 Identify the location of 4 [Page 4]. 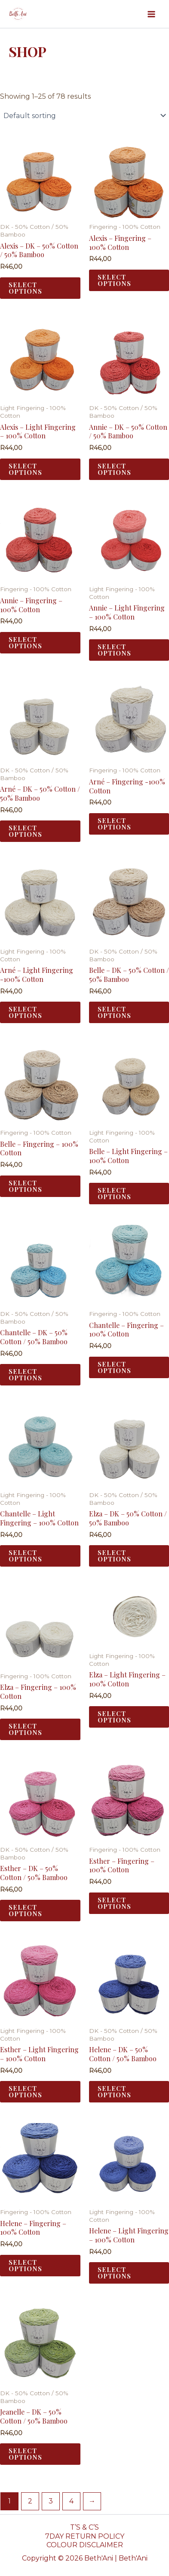
(71, 2501).